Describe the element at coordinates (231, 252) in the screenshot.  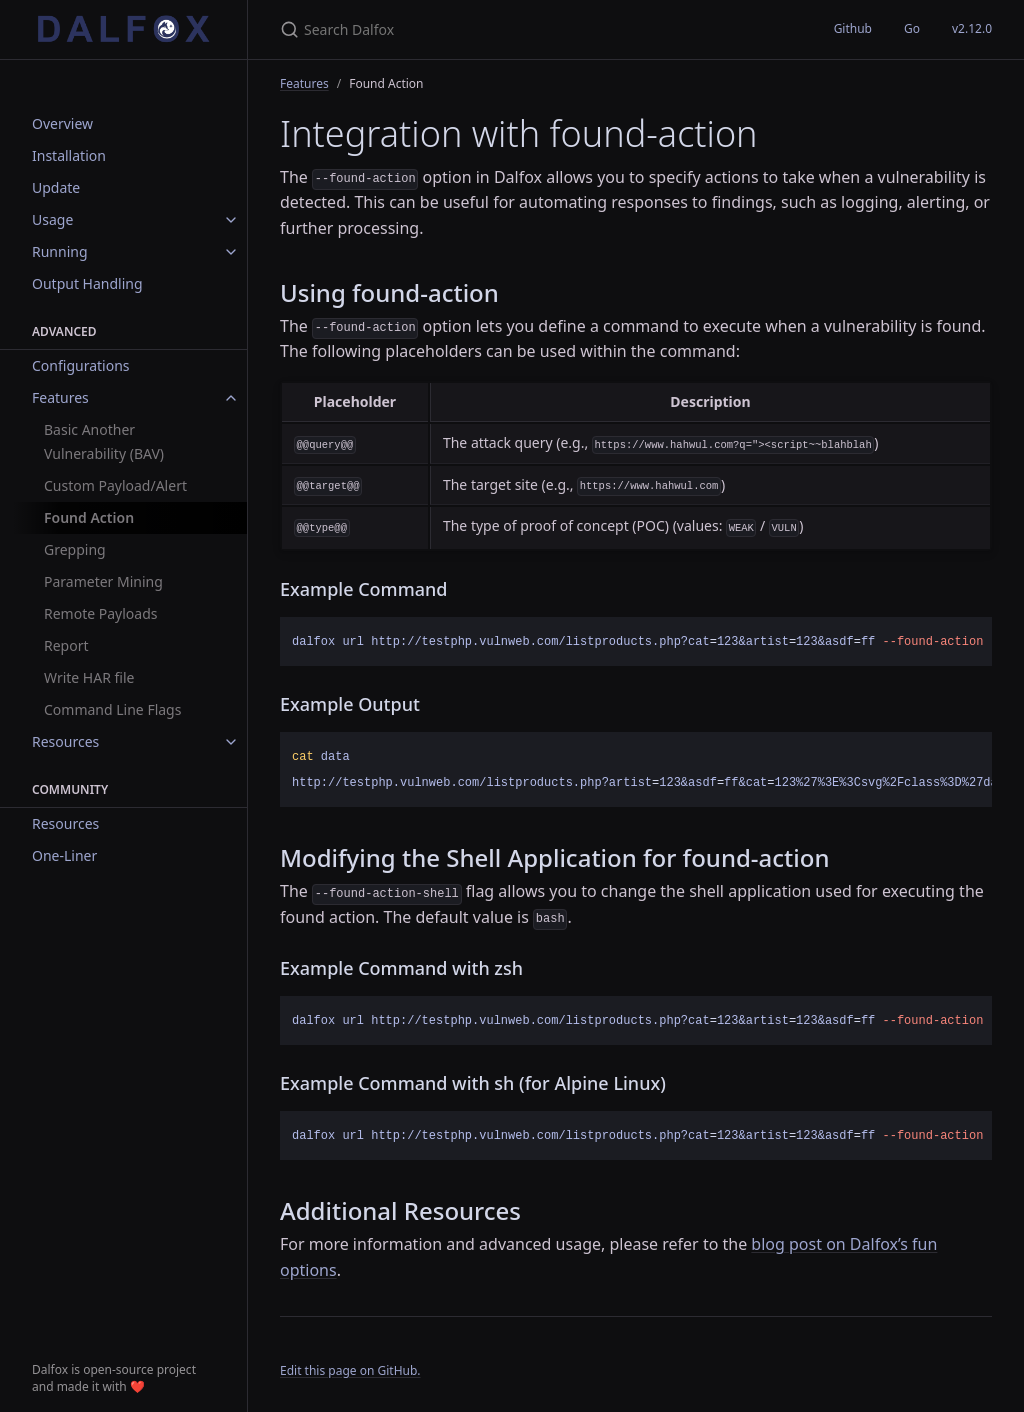
I see `[toggle items in Running category]` at that location.